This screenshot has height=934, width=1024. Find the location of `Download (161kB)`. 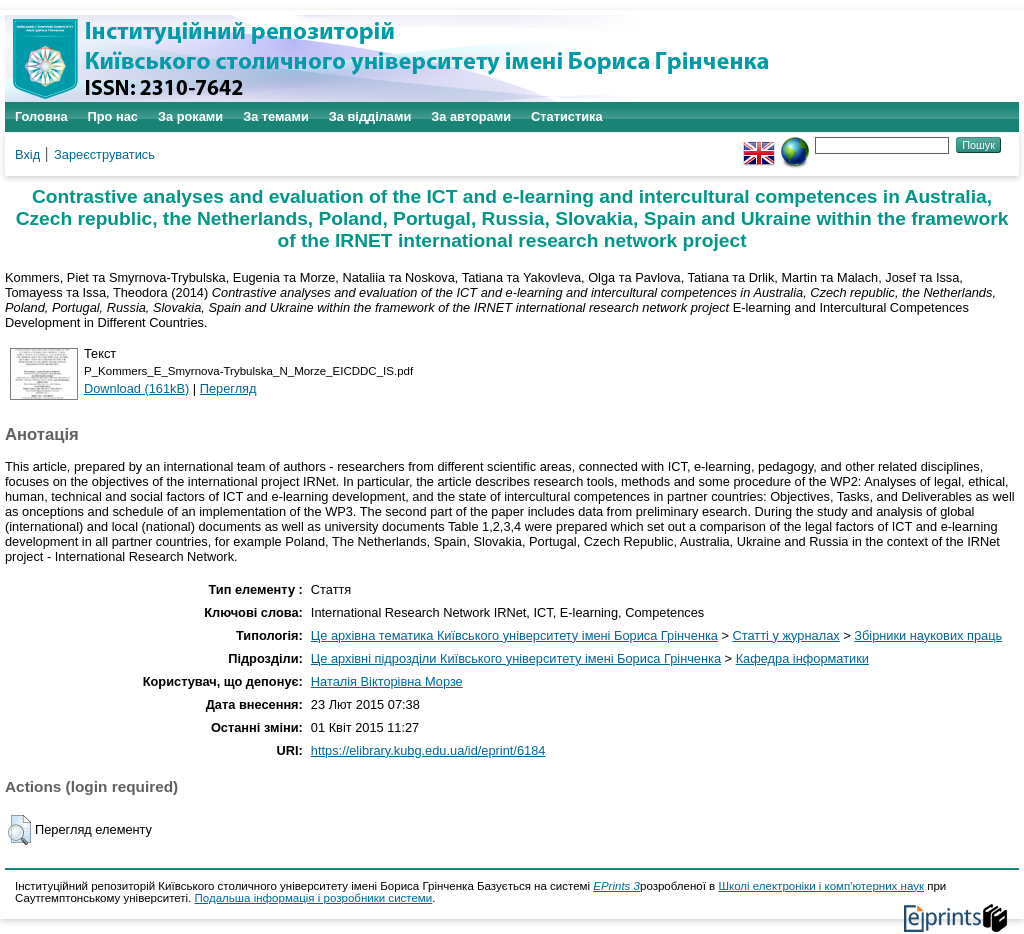

Download (161kB) is located at coordinates (136, 388).